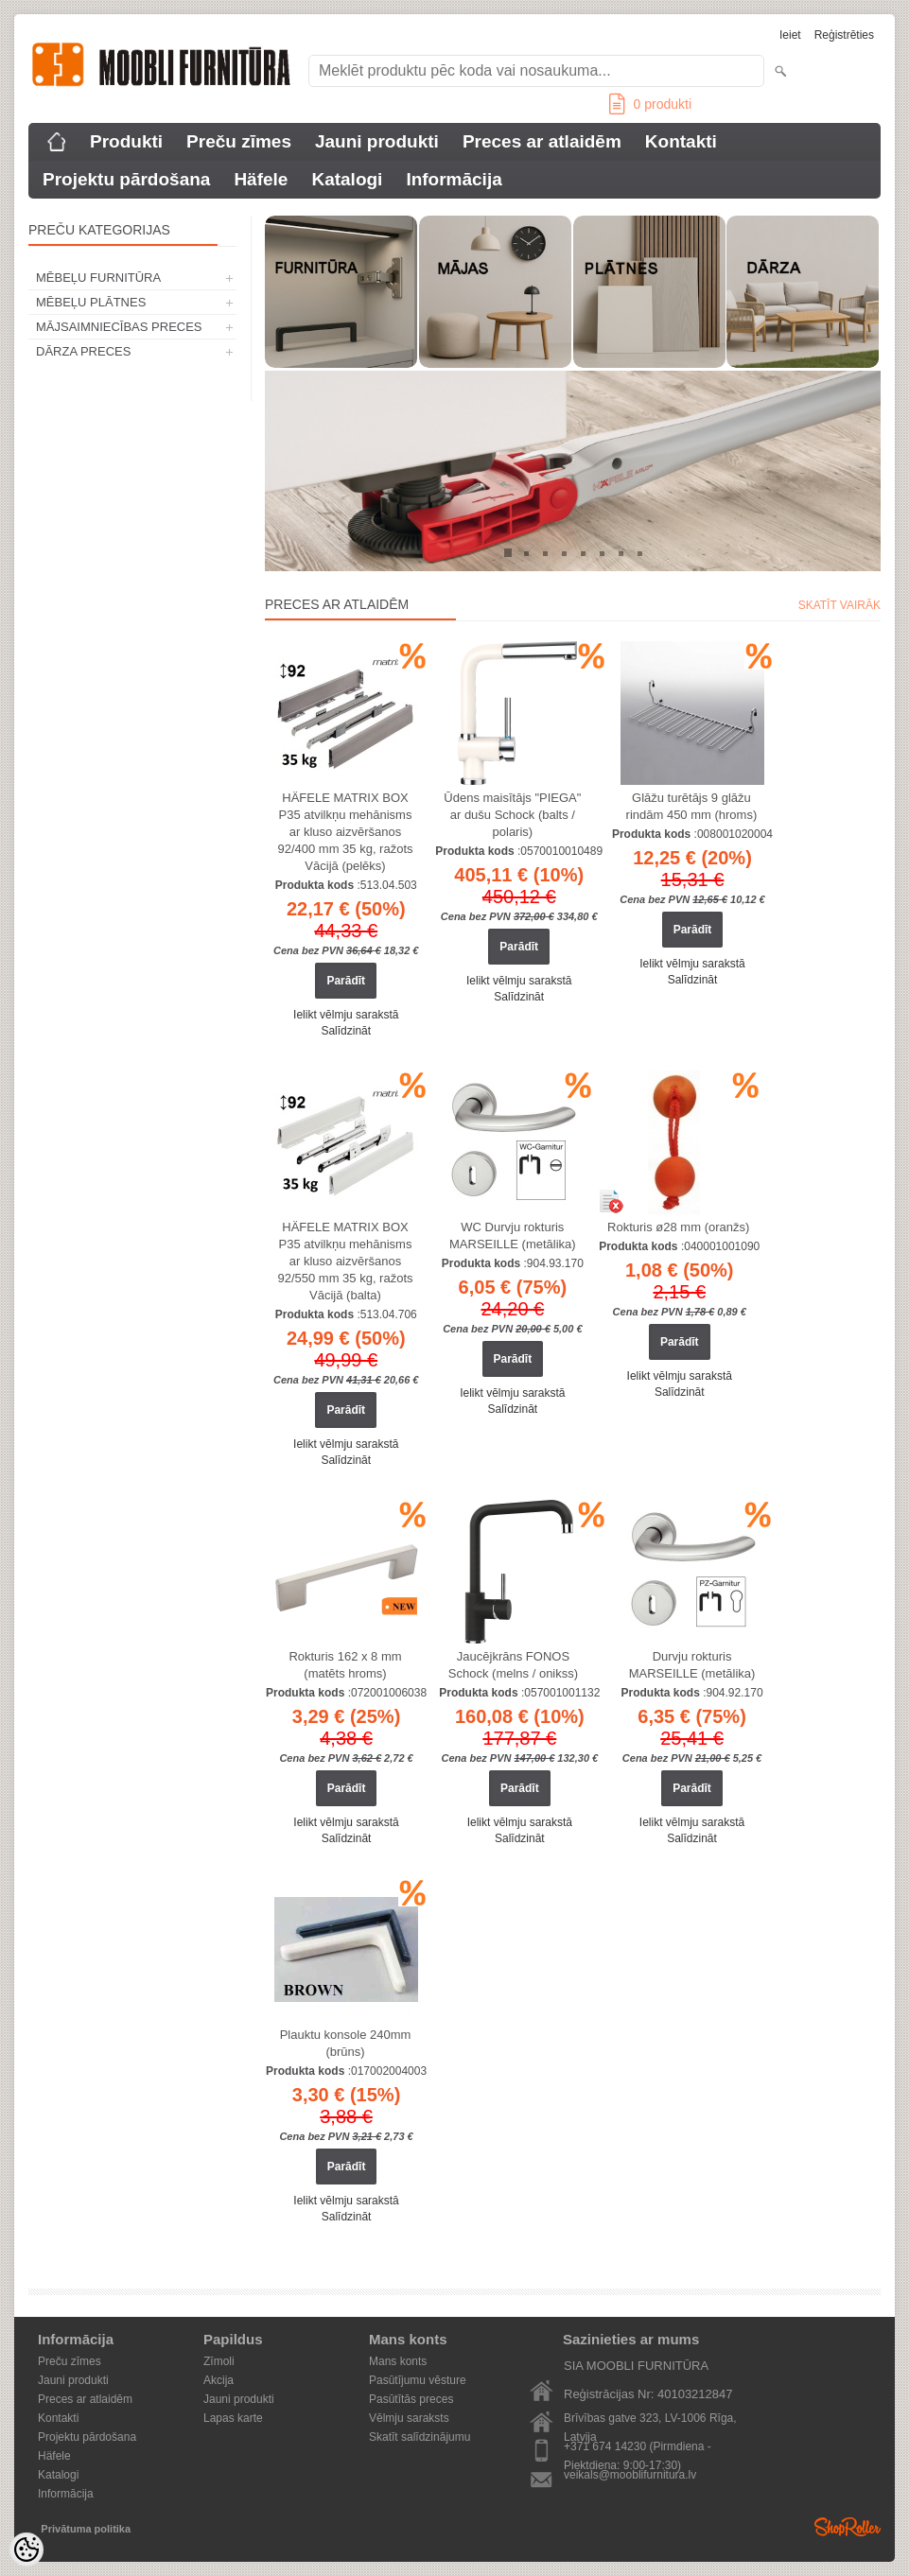  What do you see at coordinates (126, 179) in the screenshot?
I see `Projektu pārdošana` at bounding box center [126, 179].